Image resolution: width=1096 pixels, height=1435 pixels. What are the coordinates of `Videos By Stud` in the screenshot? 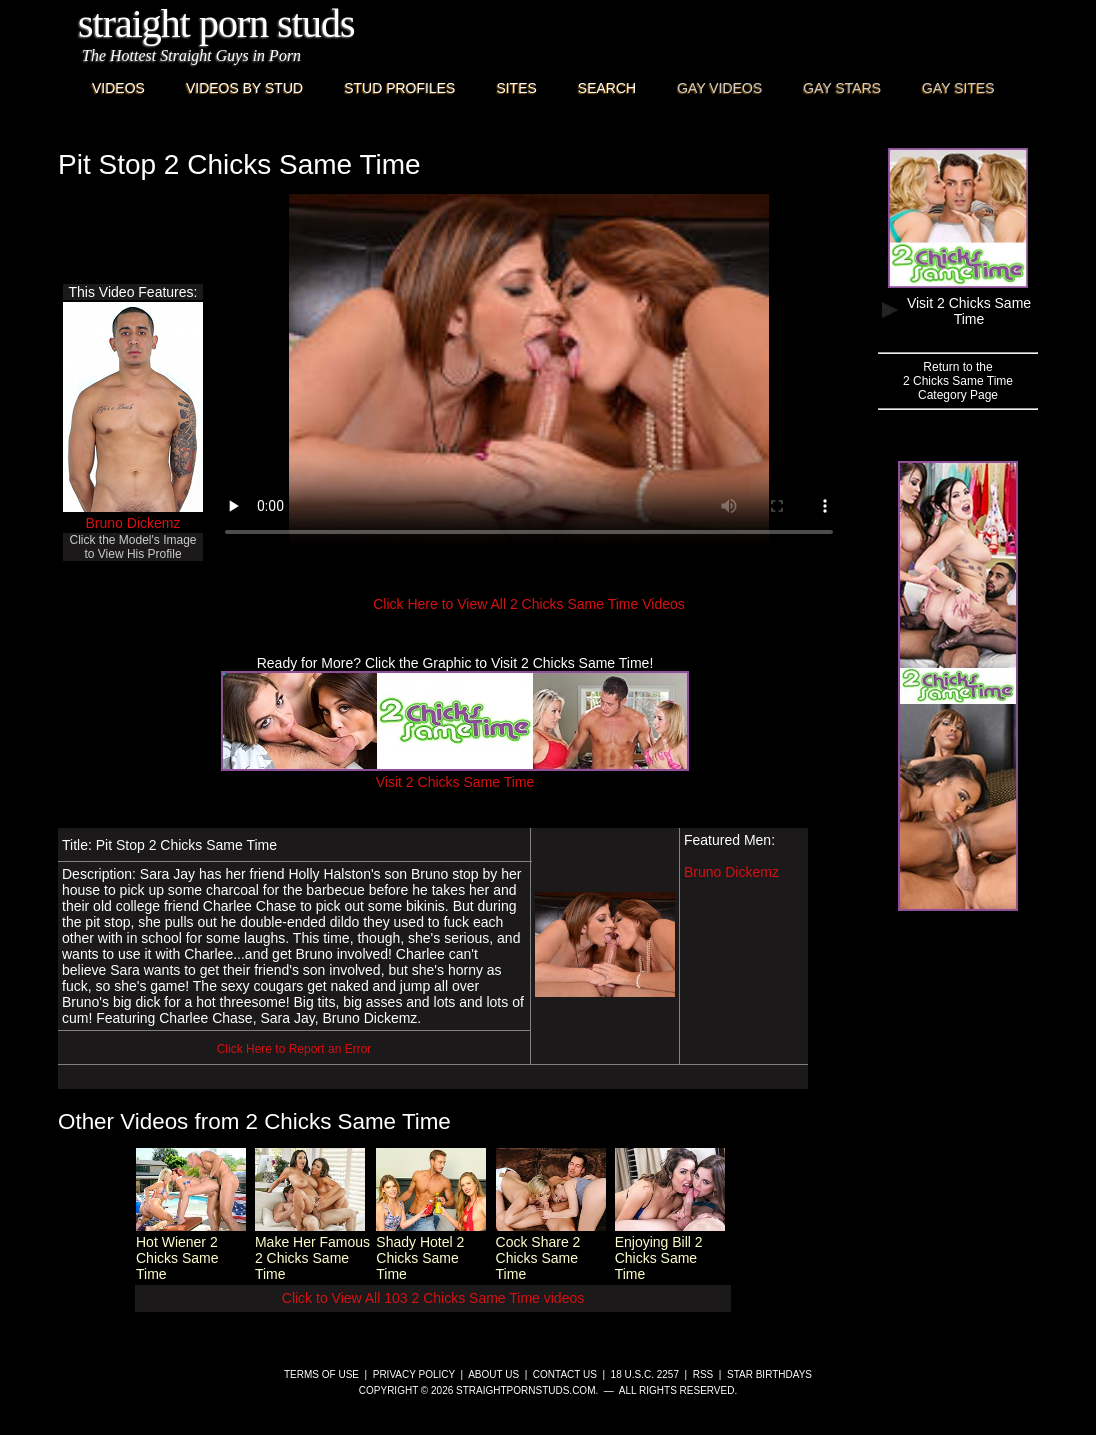 It's located at (244, 88).